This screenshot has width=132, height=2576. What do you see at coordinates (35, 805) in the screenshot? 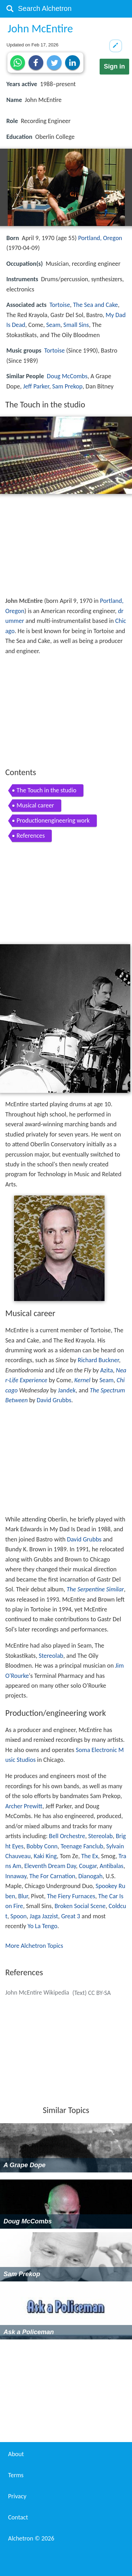
I see `Musical career` at bounding box center [35, 805].